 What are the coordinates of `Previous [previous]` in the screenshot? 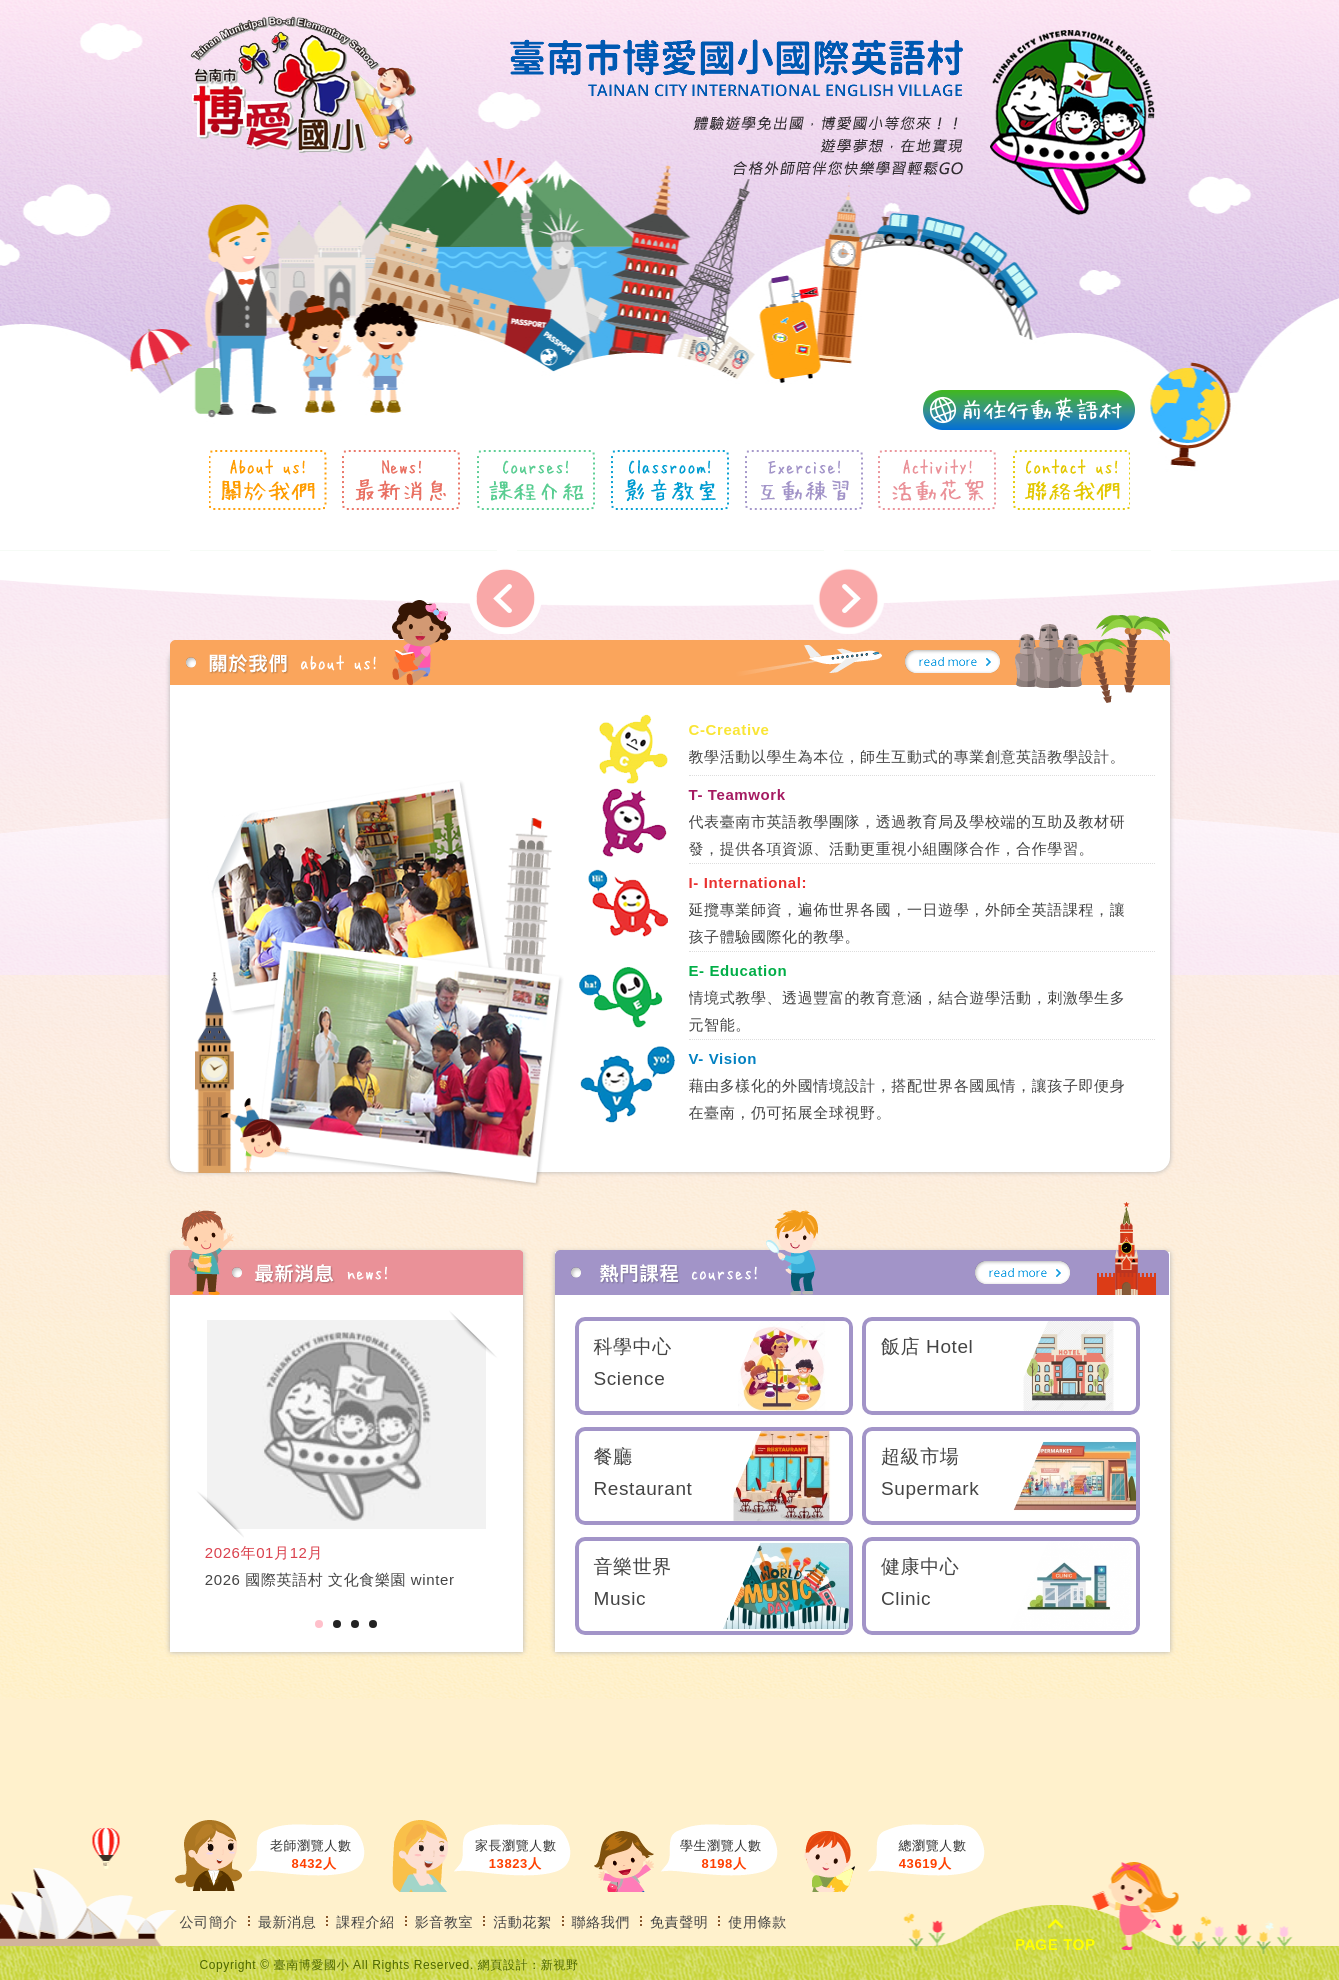 It's located at (505, 598).